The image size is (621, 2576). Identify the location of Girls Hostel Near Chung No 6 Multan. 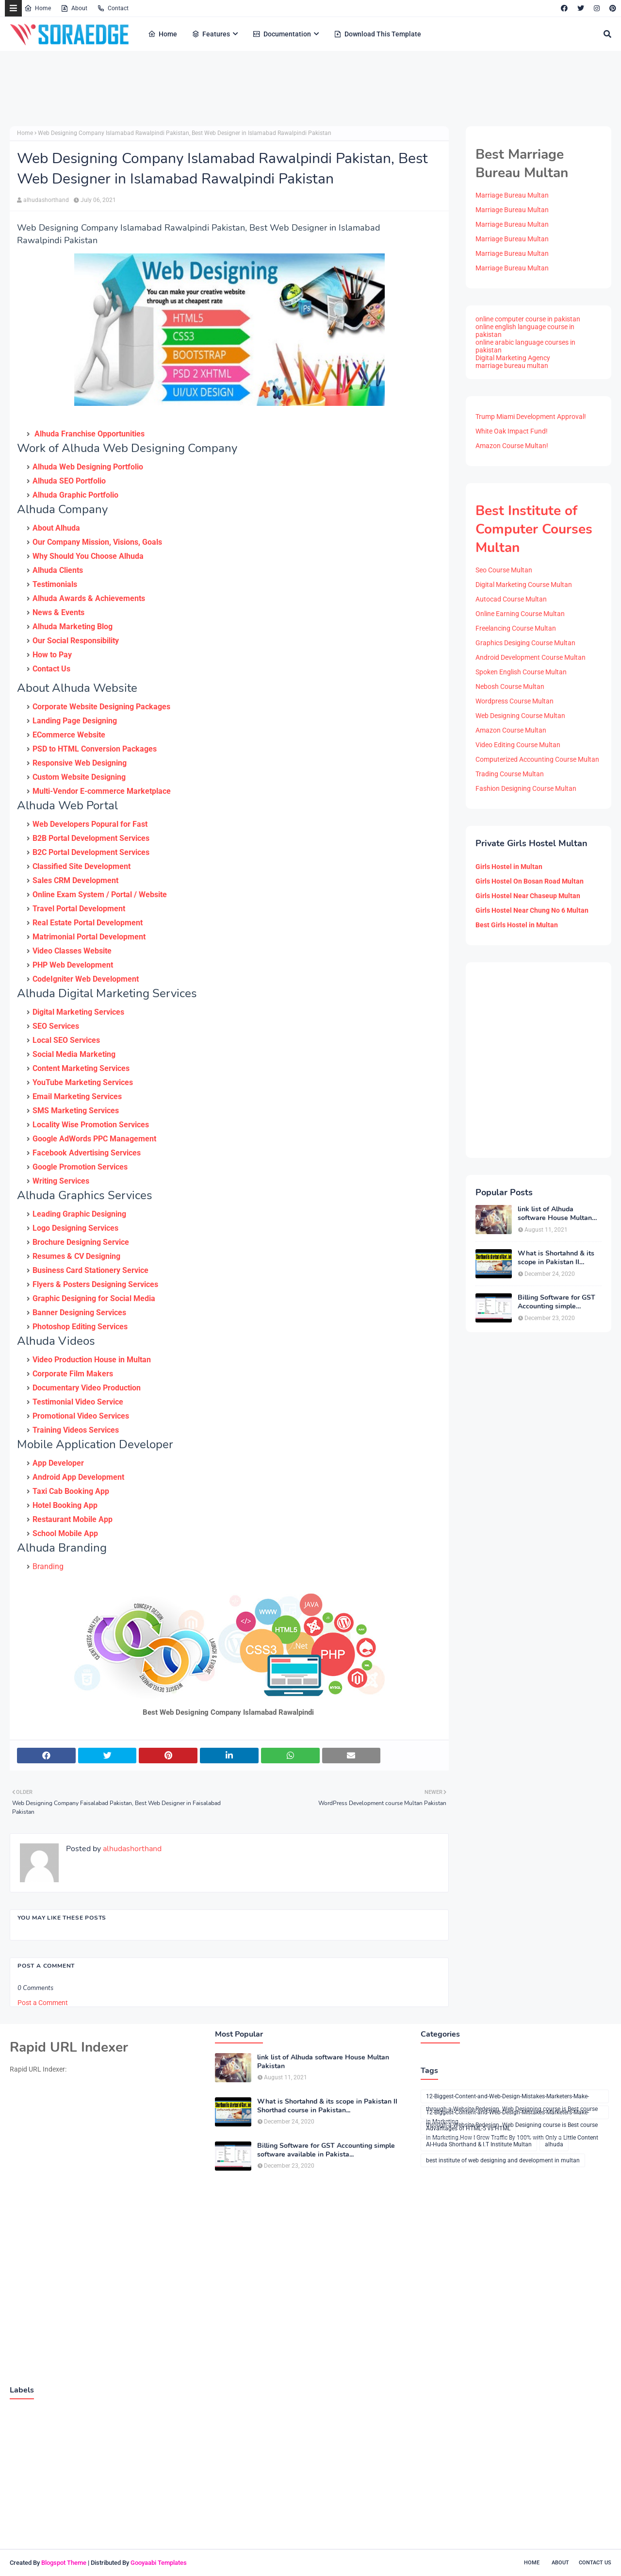
(531, 910).